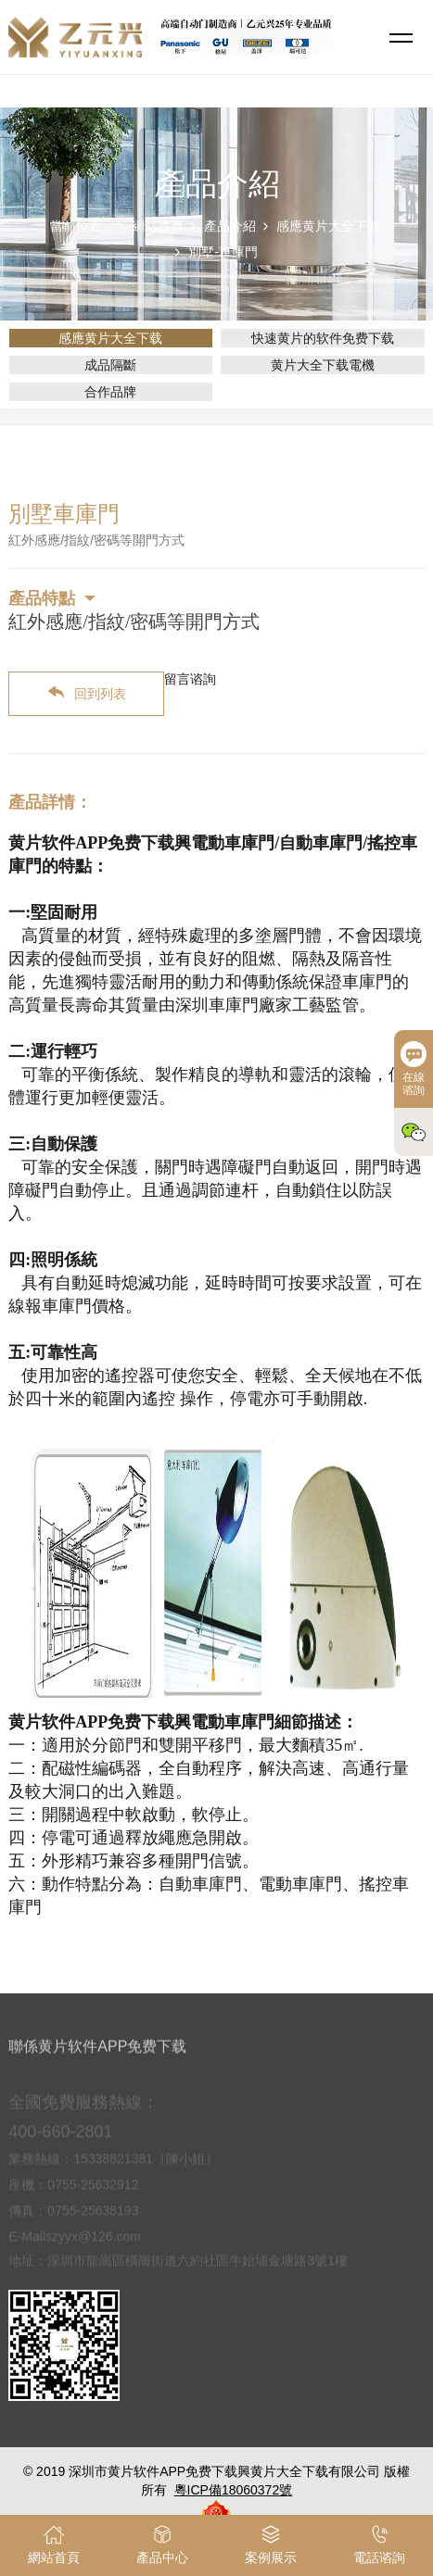  I want to click on 合作品牌, so click(110, 391).